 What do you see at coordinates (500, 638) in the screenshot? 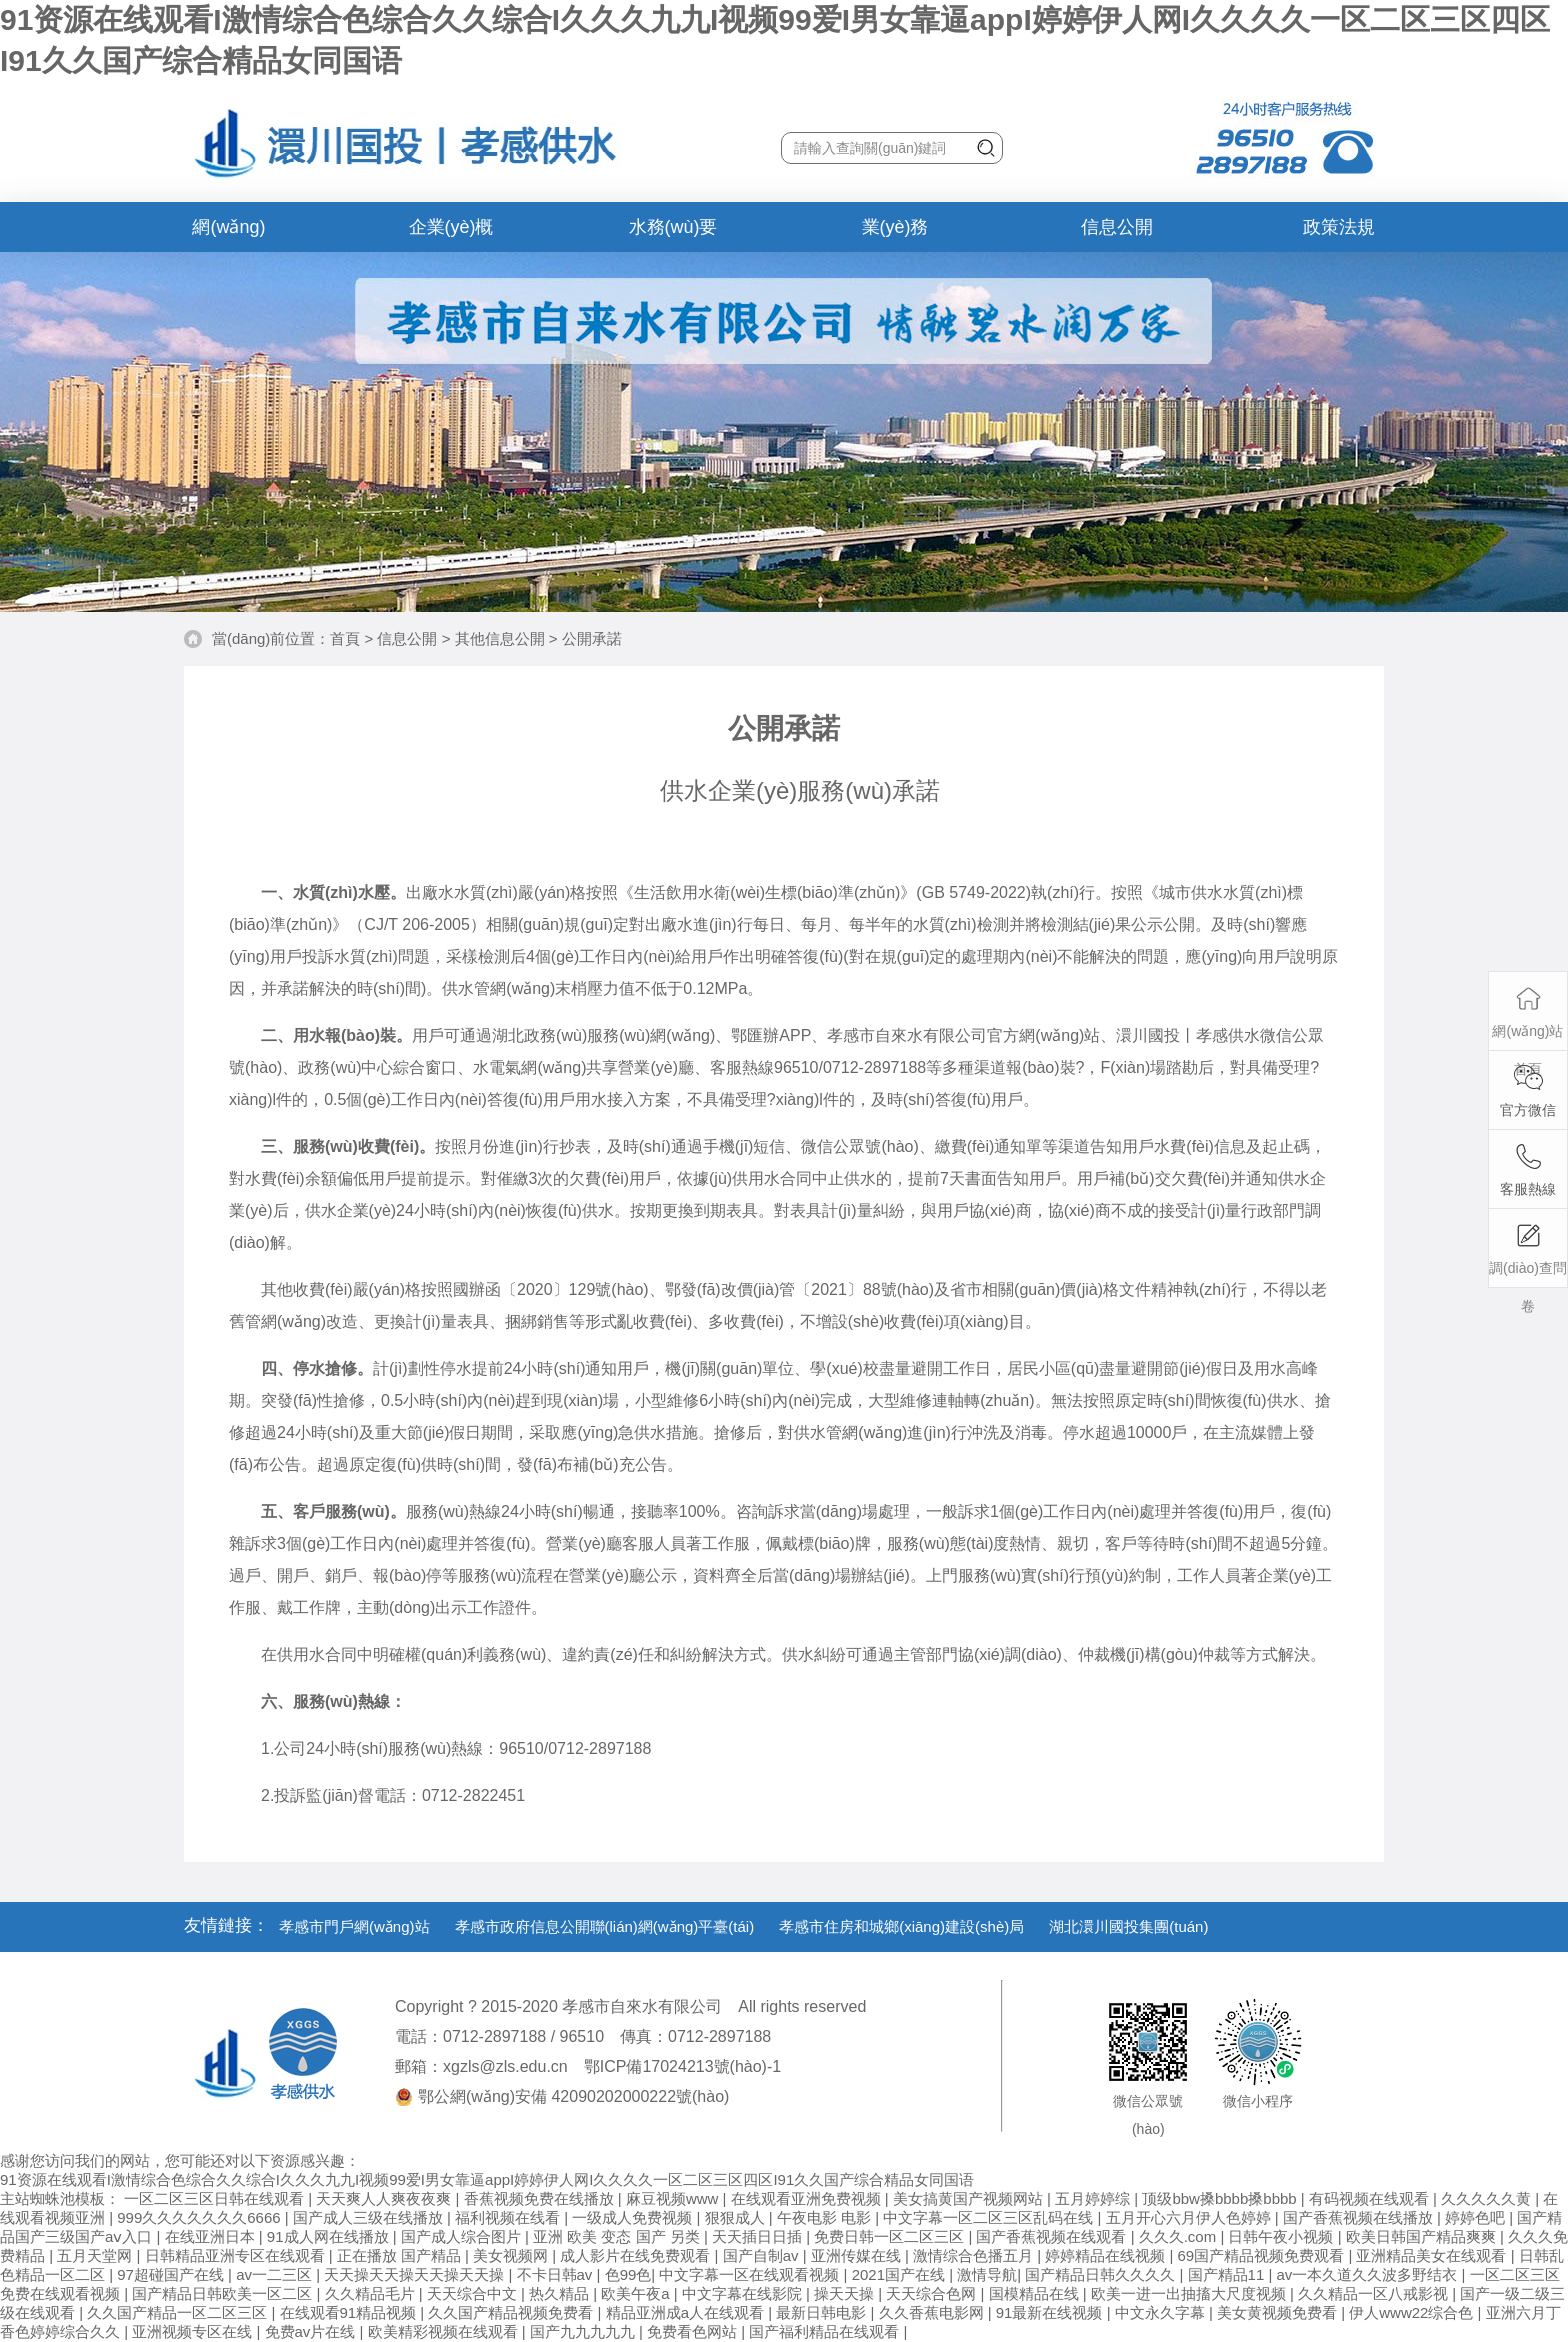
I see `其他信息公開` at bounding box center [500, 638].